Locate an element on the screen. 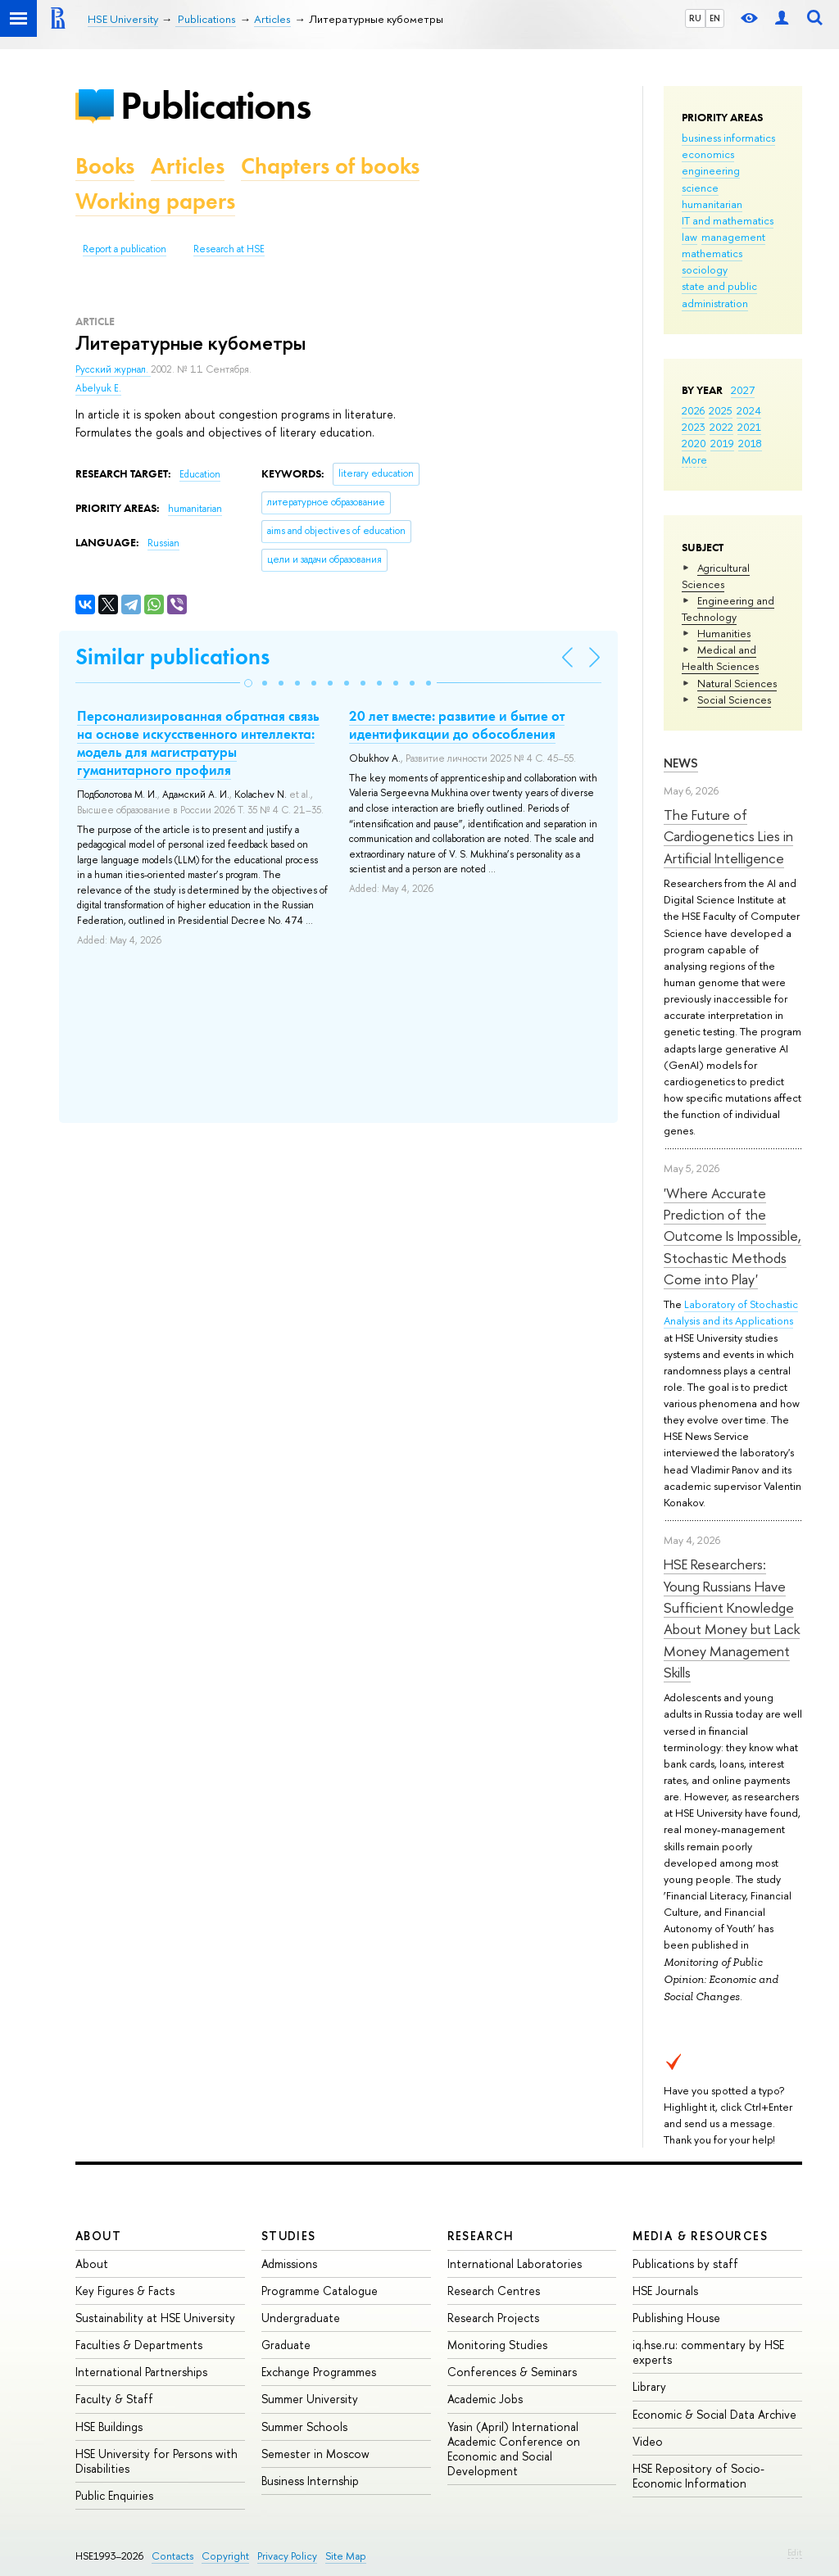 The image size is (839, 2576). iq.hse.ru: commentary by HSE experts is located at coordinates (708, 2352).